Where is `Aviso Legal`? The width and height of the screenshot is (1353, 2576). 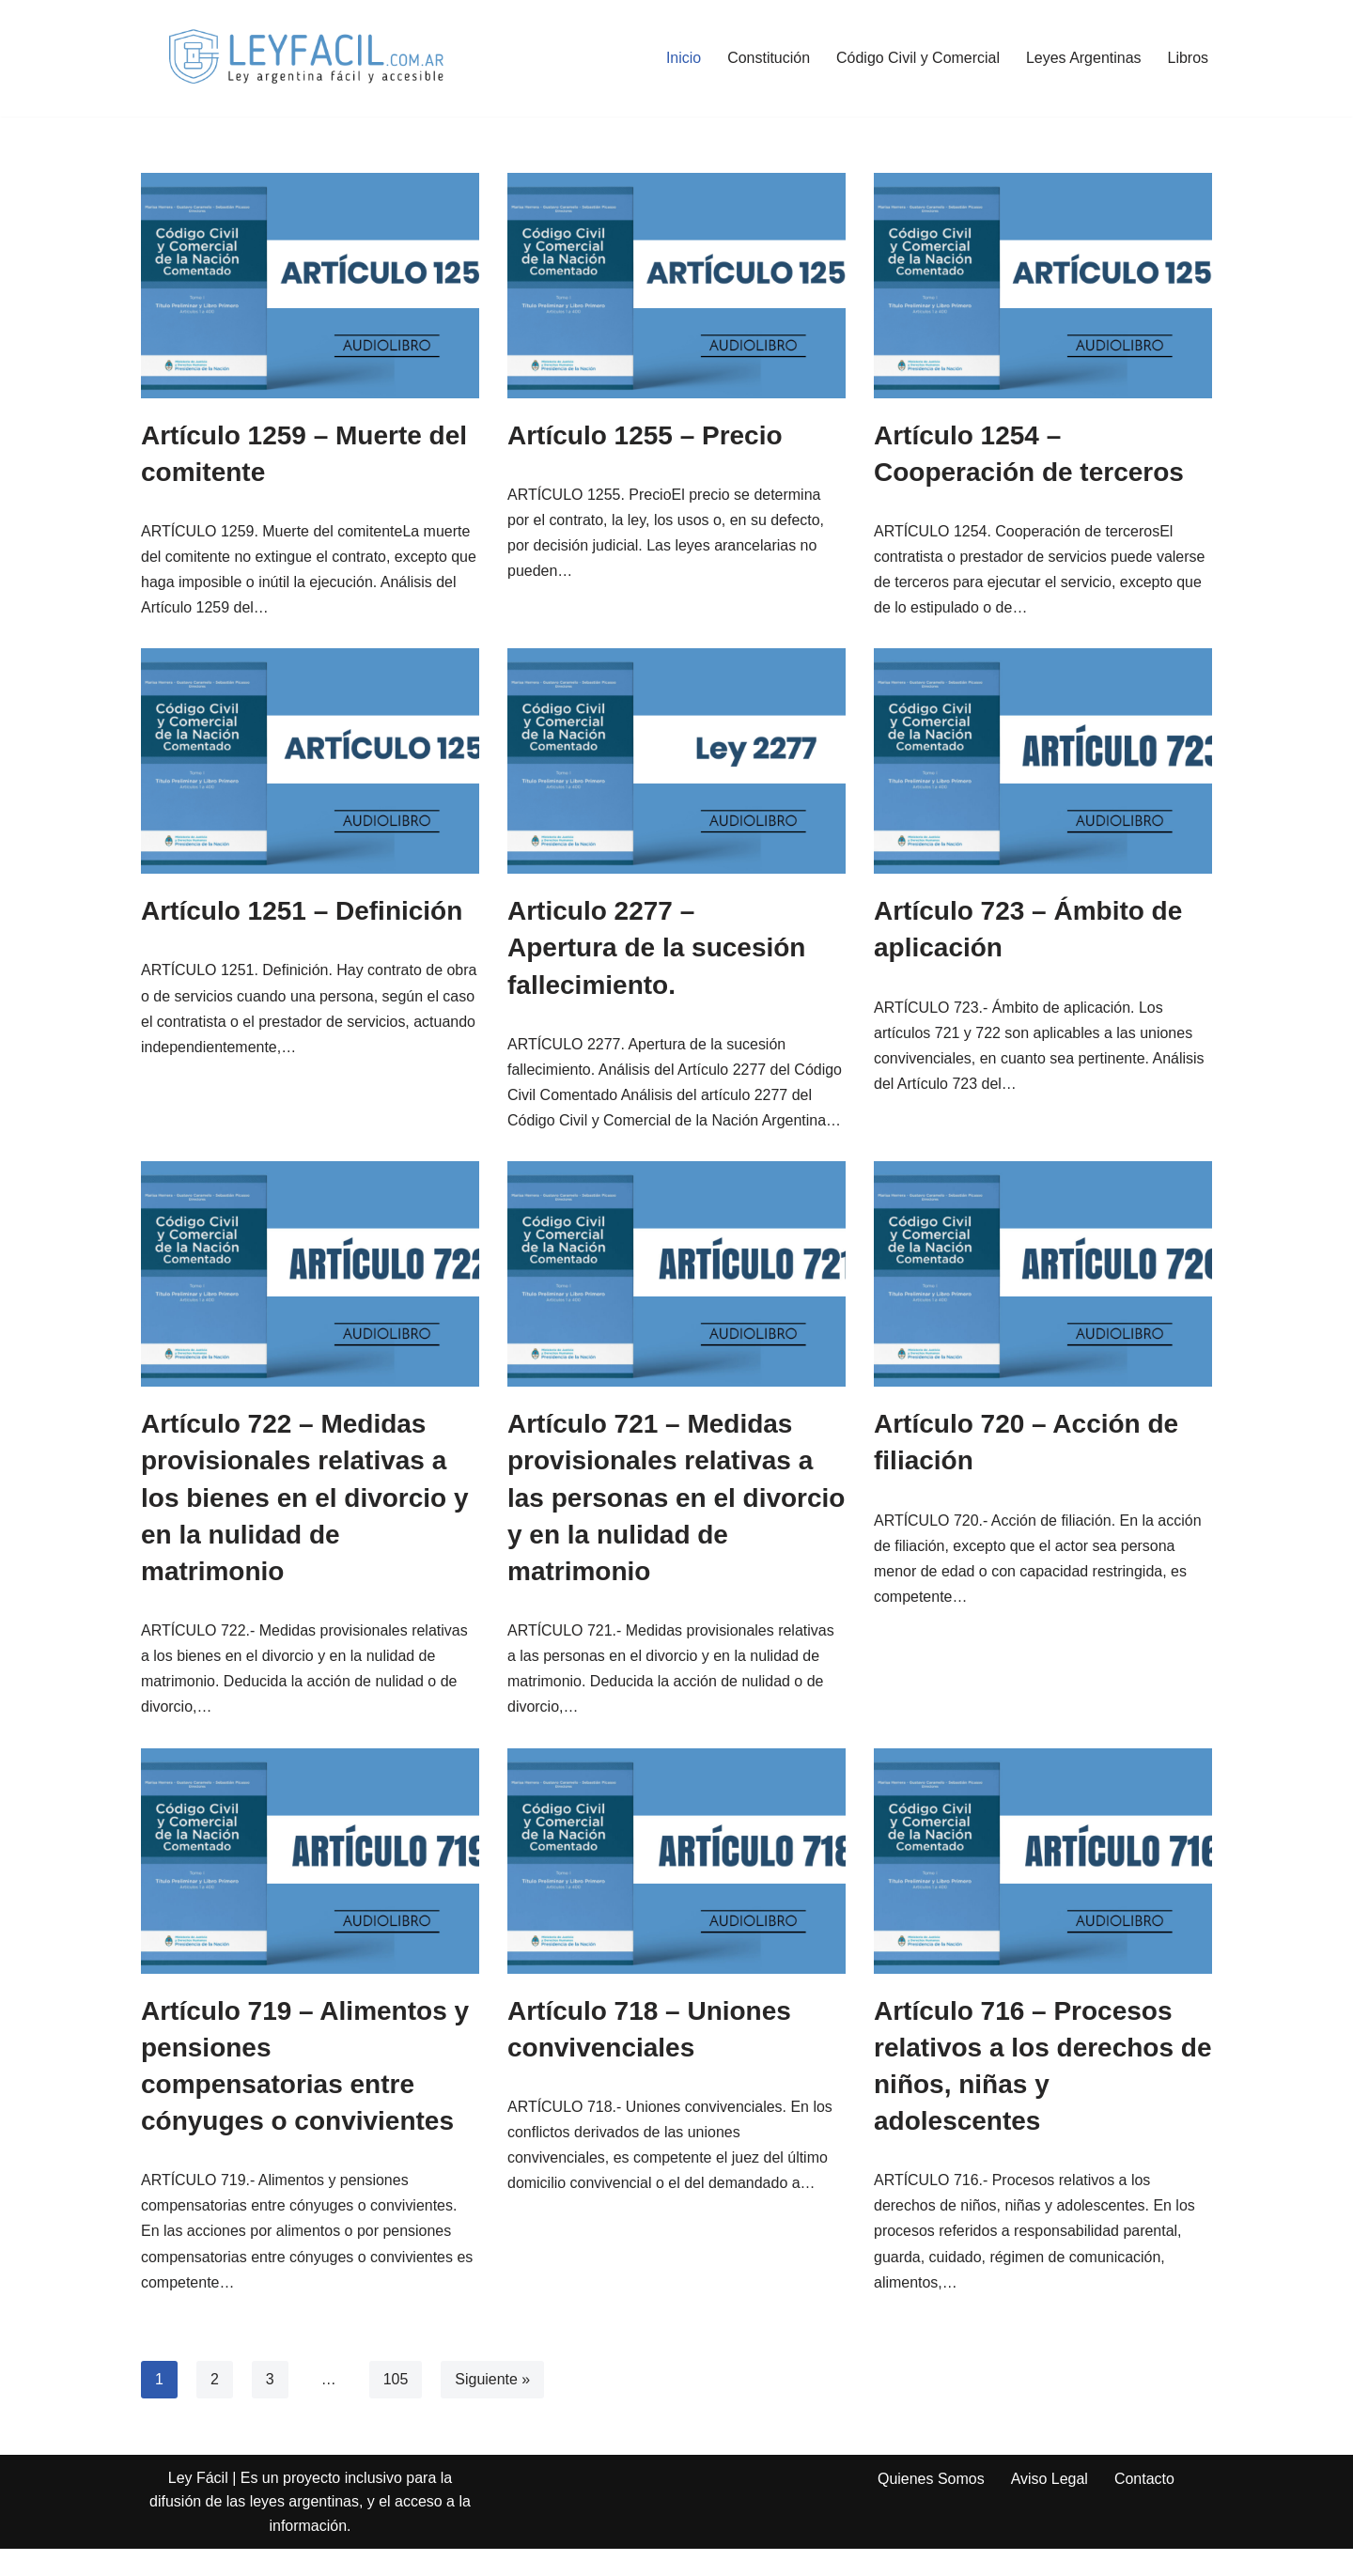 Aviso Legal is located at coordinates (1049, 2506).